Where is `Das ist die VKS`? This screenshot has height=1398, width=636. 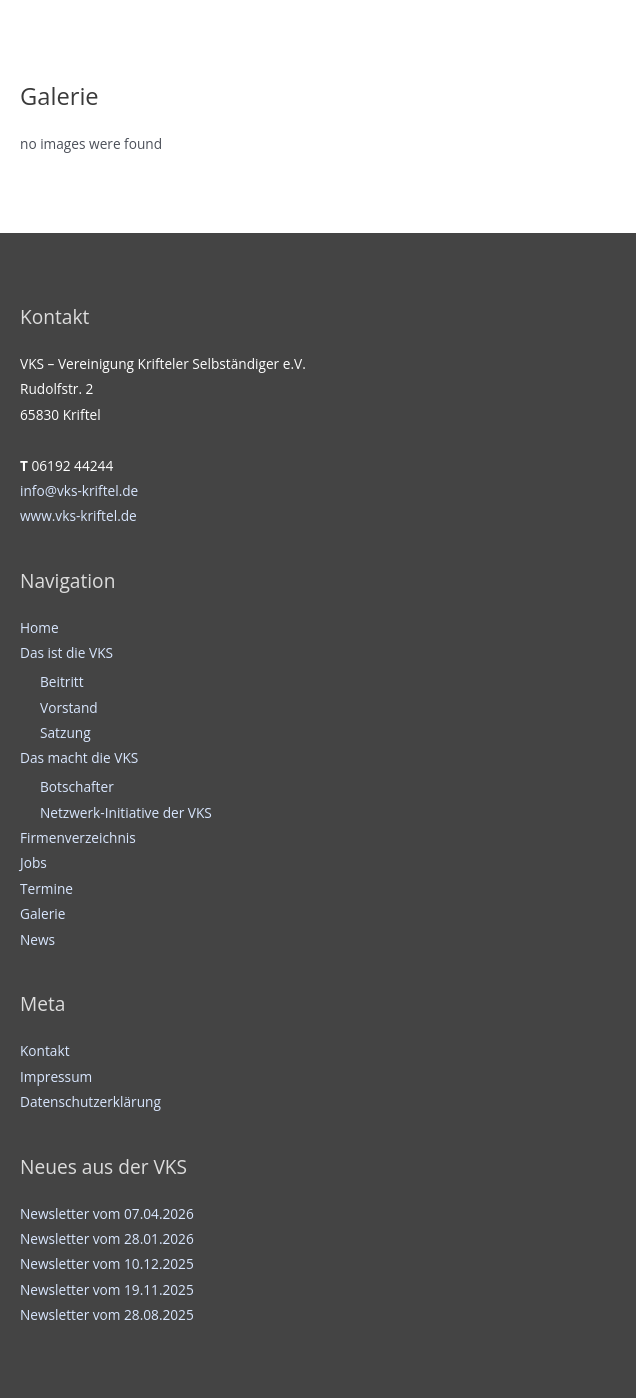 Das ist die VKS is located at coordinates (66, 652).